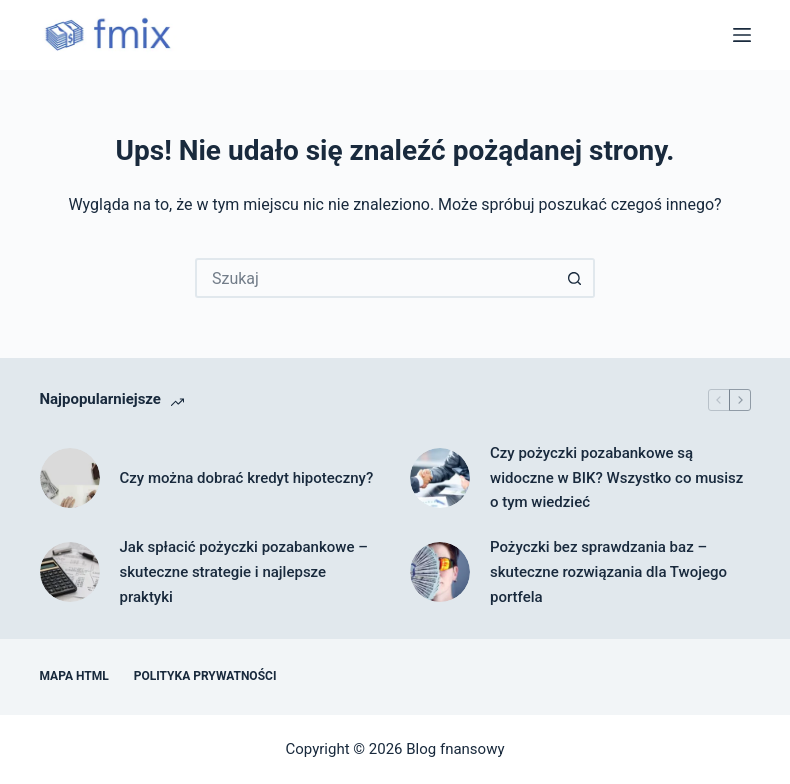 The image size is (790, 784). Describe the element at coordinates (74, 676) in the screenshot. I see `Mapa HTML` at that location.